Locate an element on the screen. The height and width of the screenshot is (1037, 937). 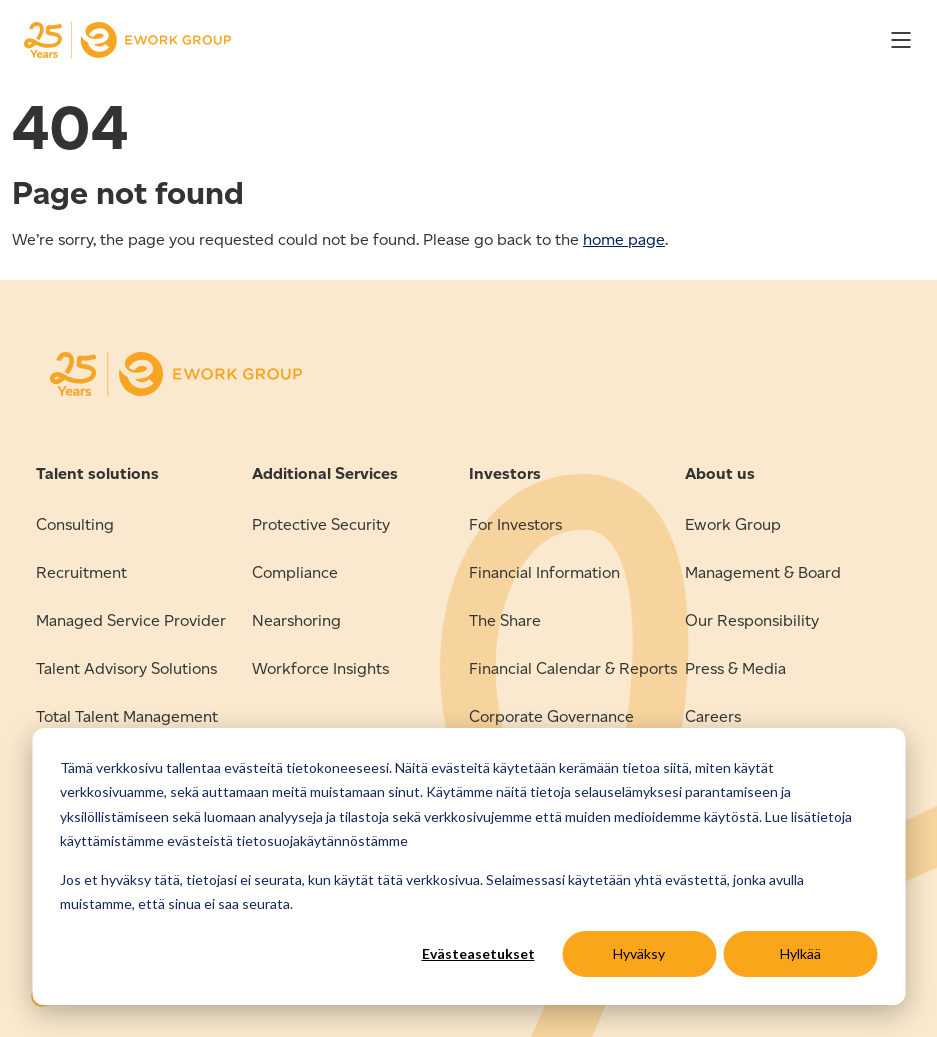
Talent Advisory Solutions is located at coordinates (126, 668).